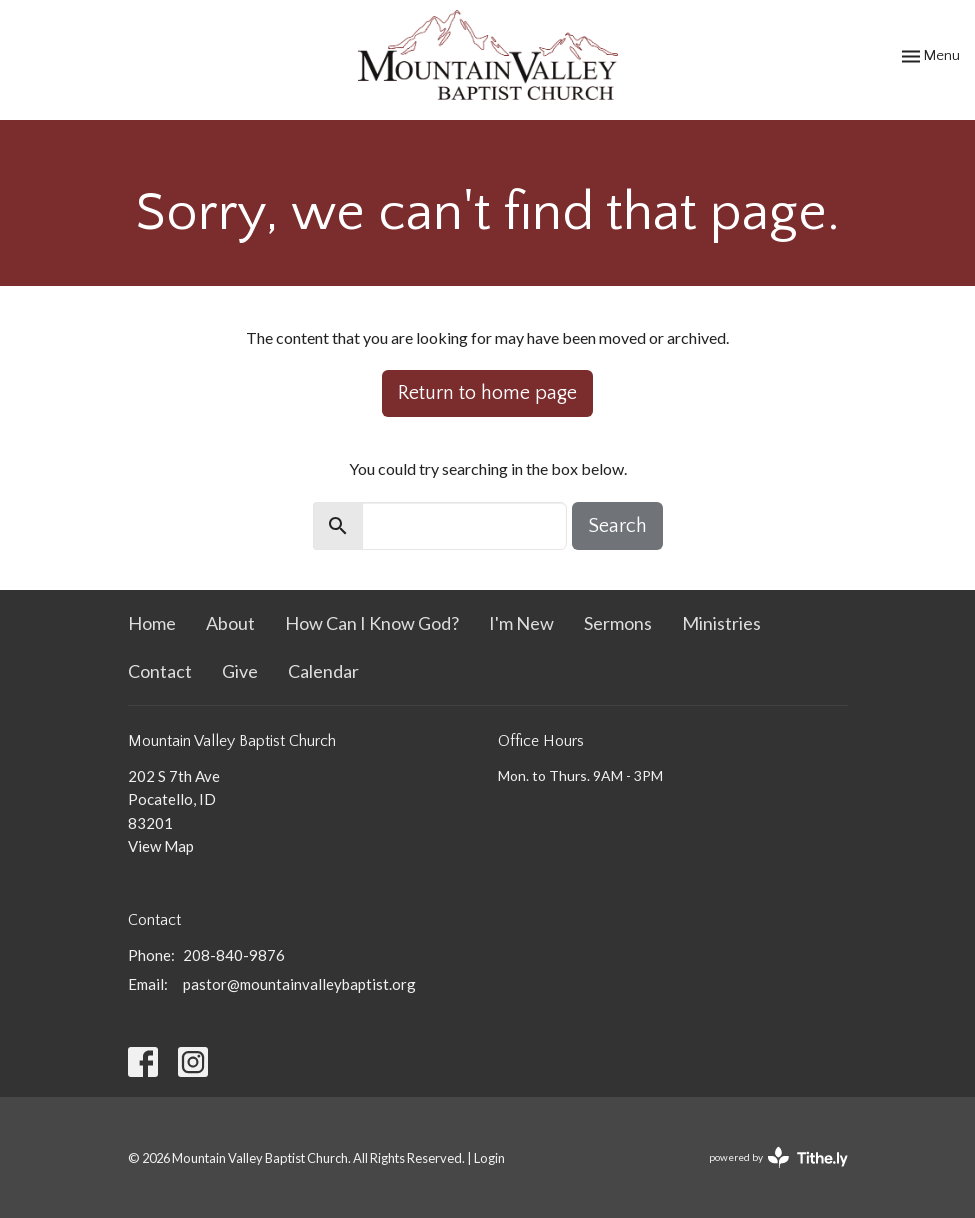 Image resolution: width=975 pixels, height=1218 pixels. What do you see at coordinates (618, 623) in the screenshot?
I see `Sermons` at bounding box center [618, 623].